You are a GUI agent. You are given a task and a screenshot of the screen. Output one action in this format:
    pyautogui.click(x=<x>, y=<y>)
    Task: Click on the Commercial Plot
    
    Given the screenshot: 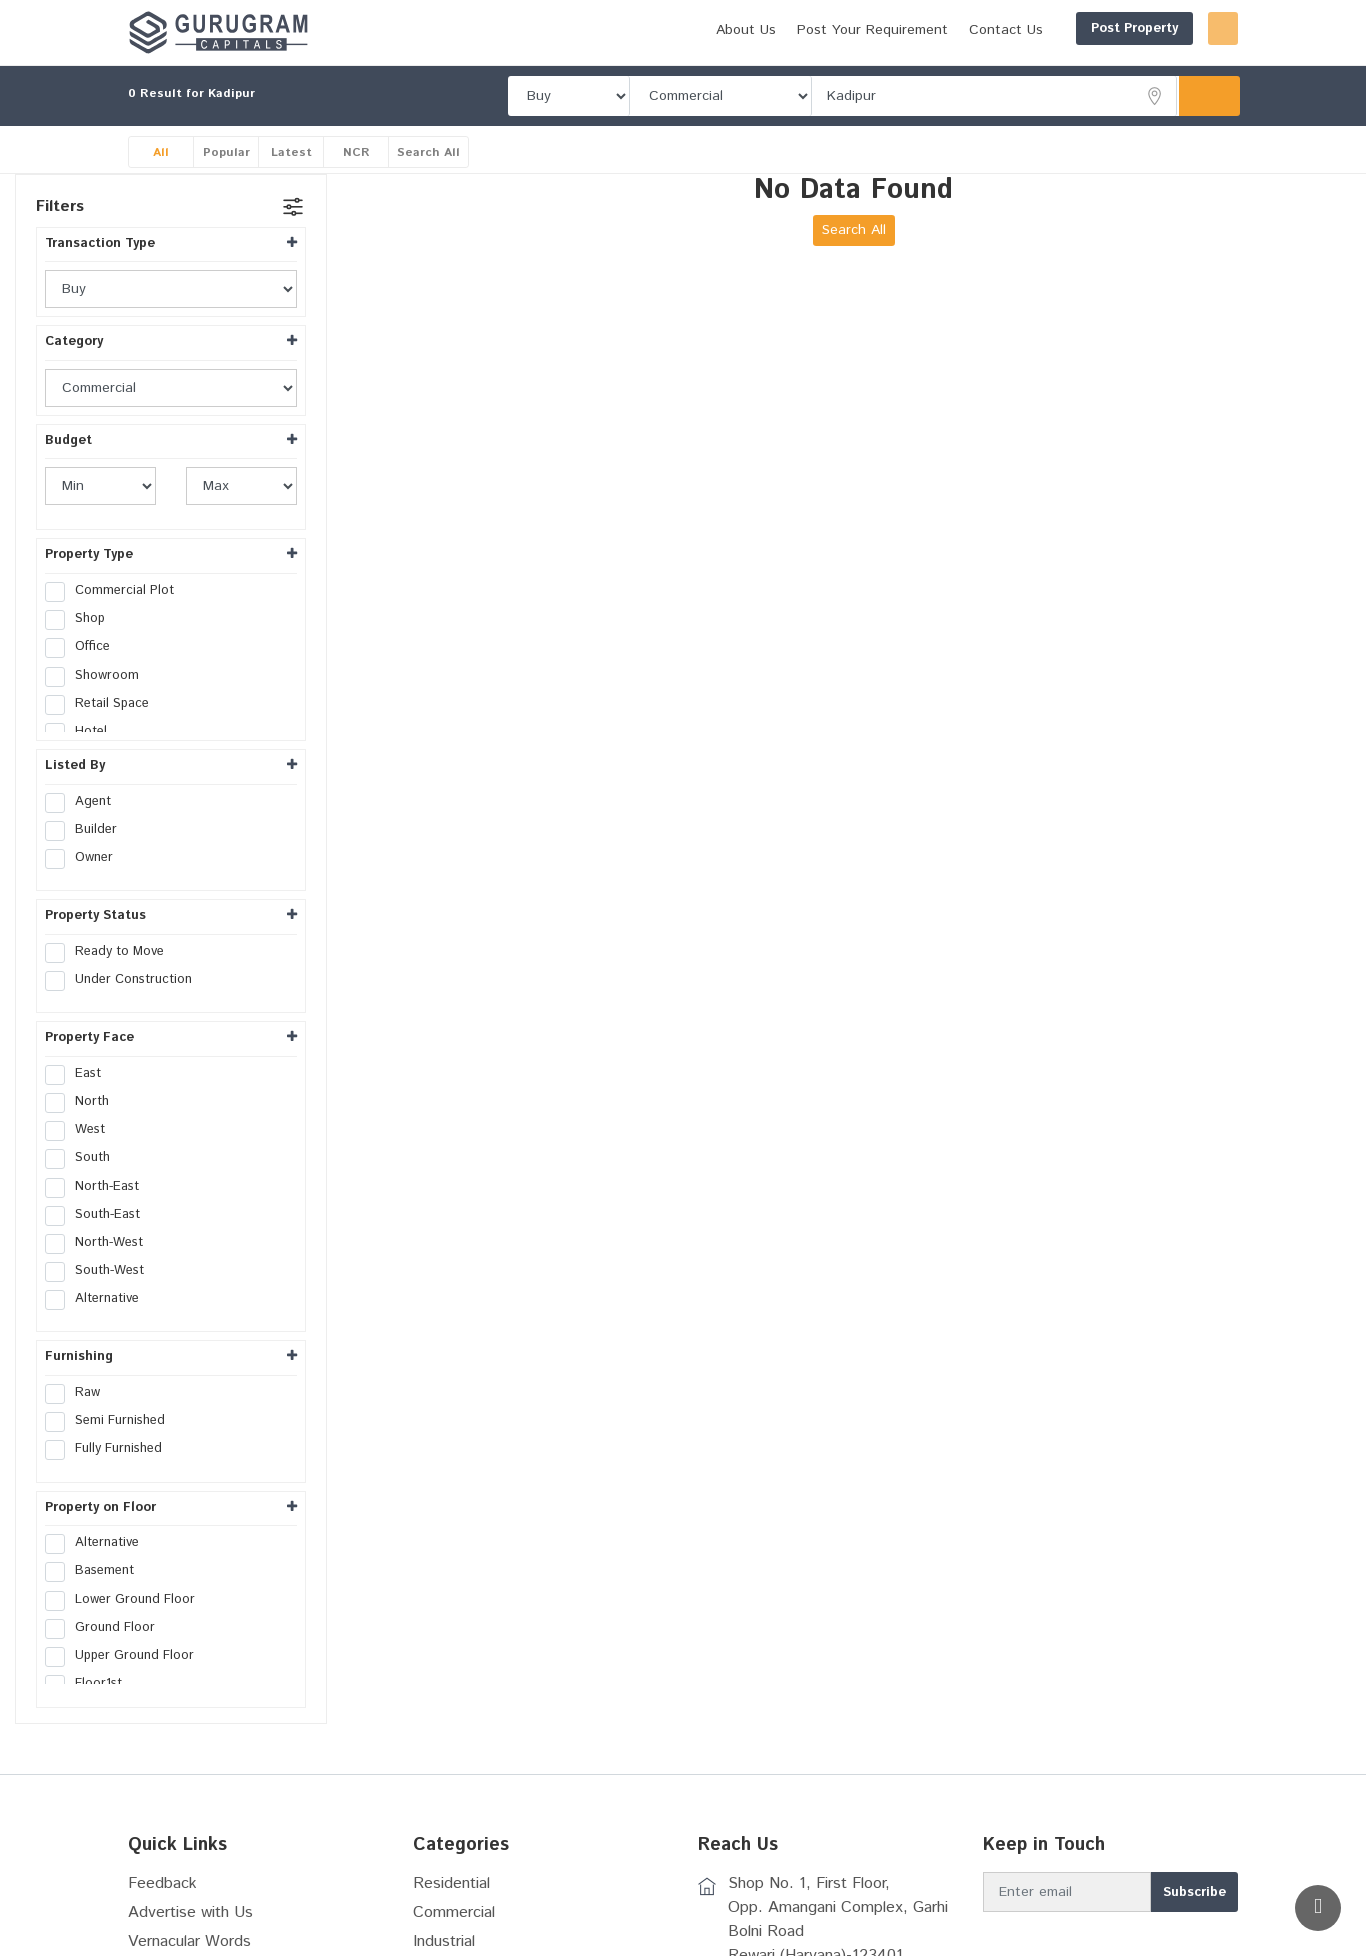 What is the action you would take?
    pyautogui.click(x=116, y=591)
    